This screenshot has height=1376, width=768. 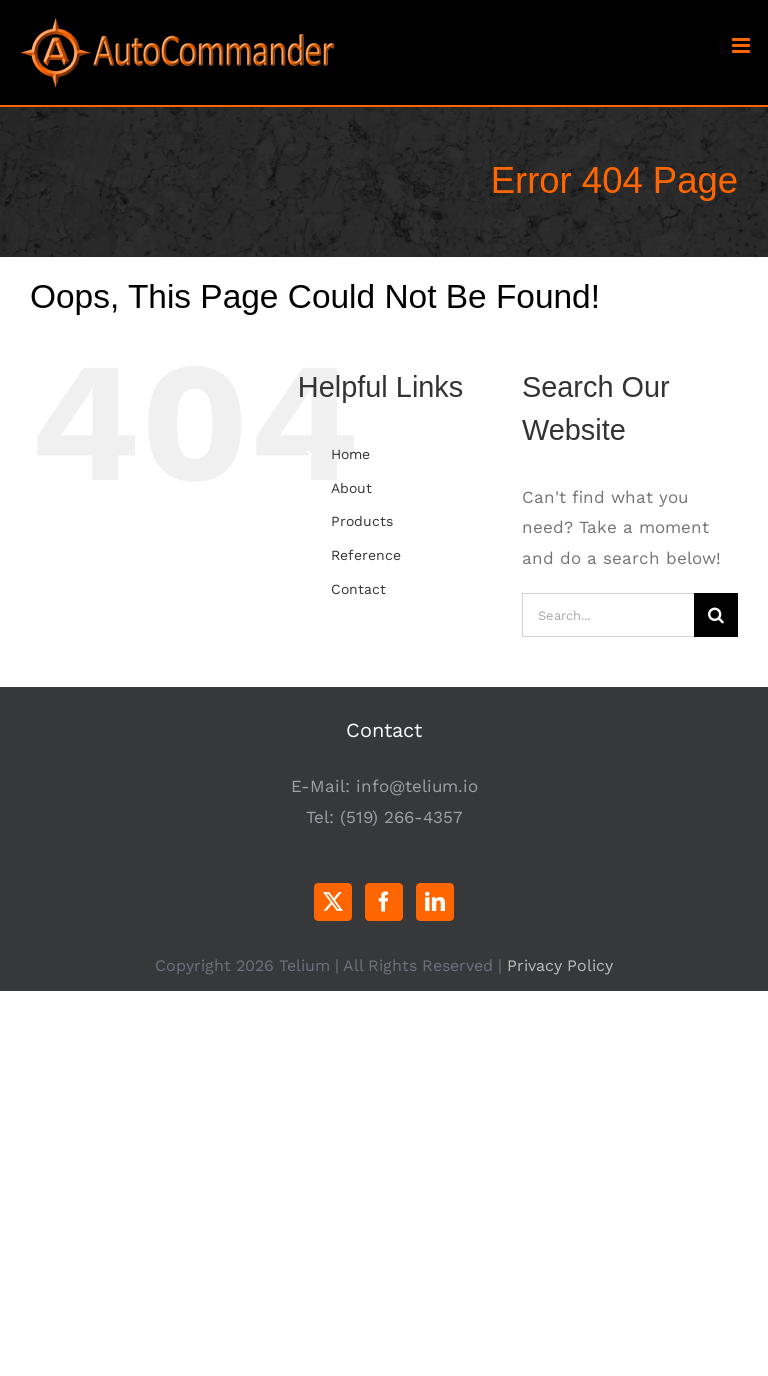 I want to click on [Search], so click(x=716, y=615).